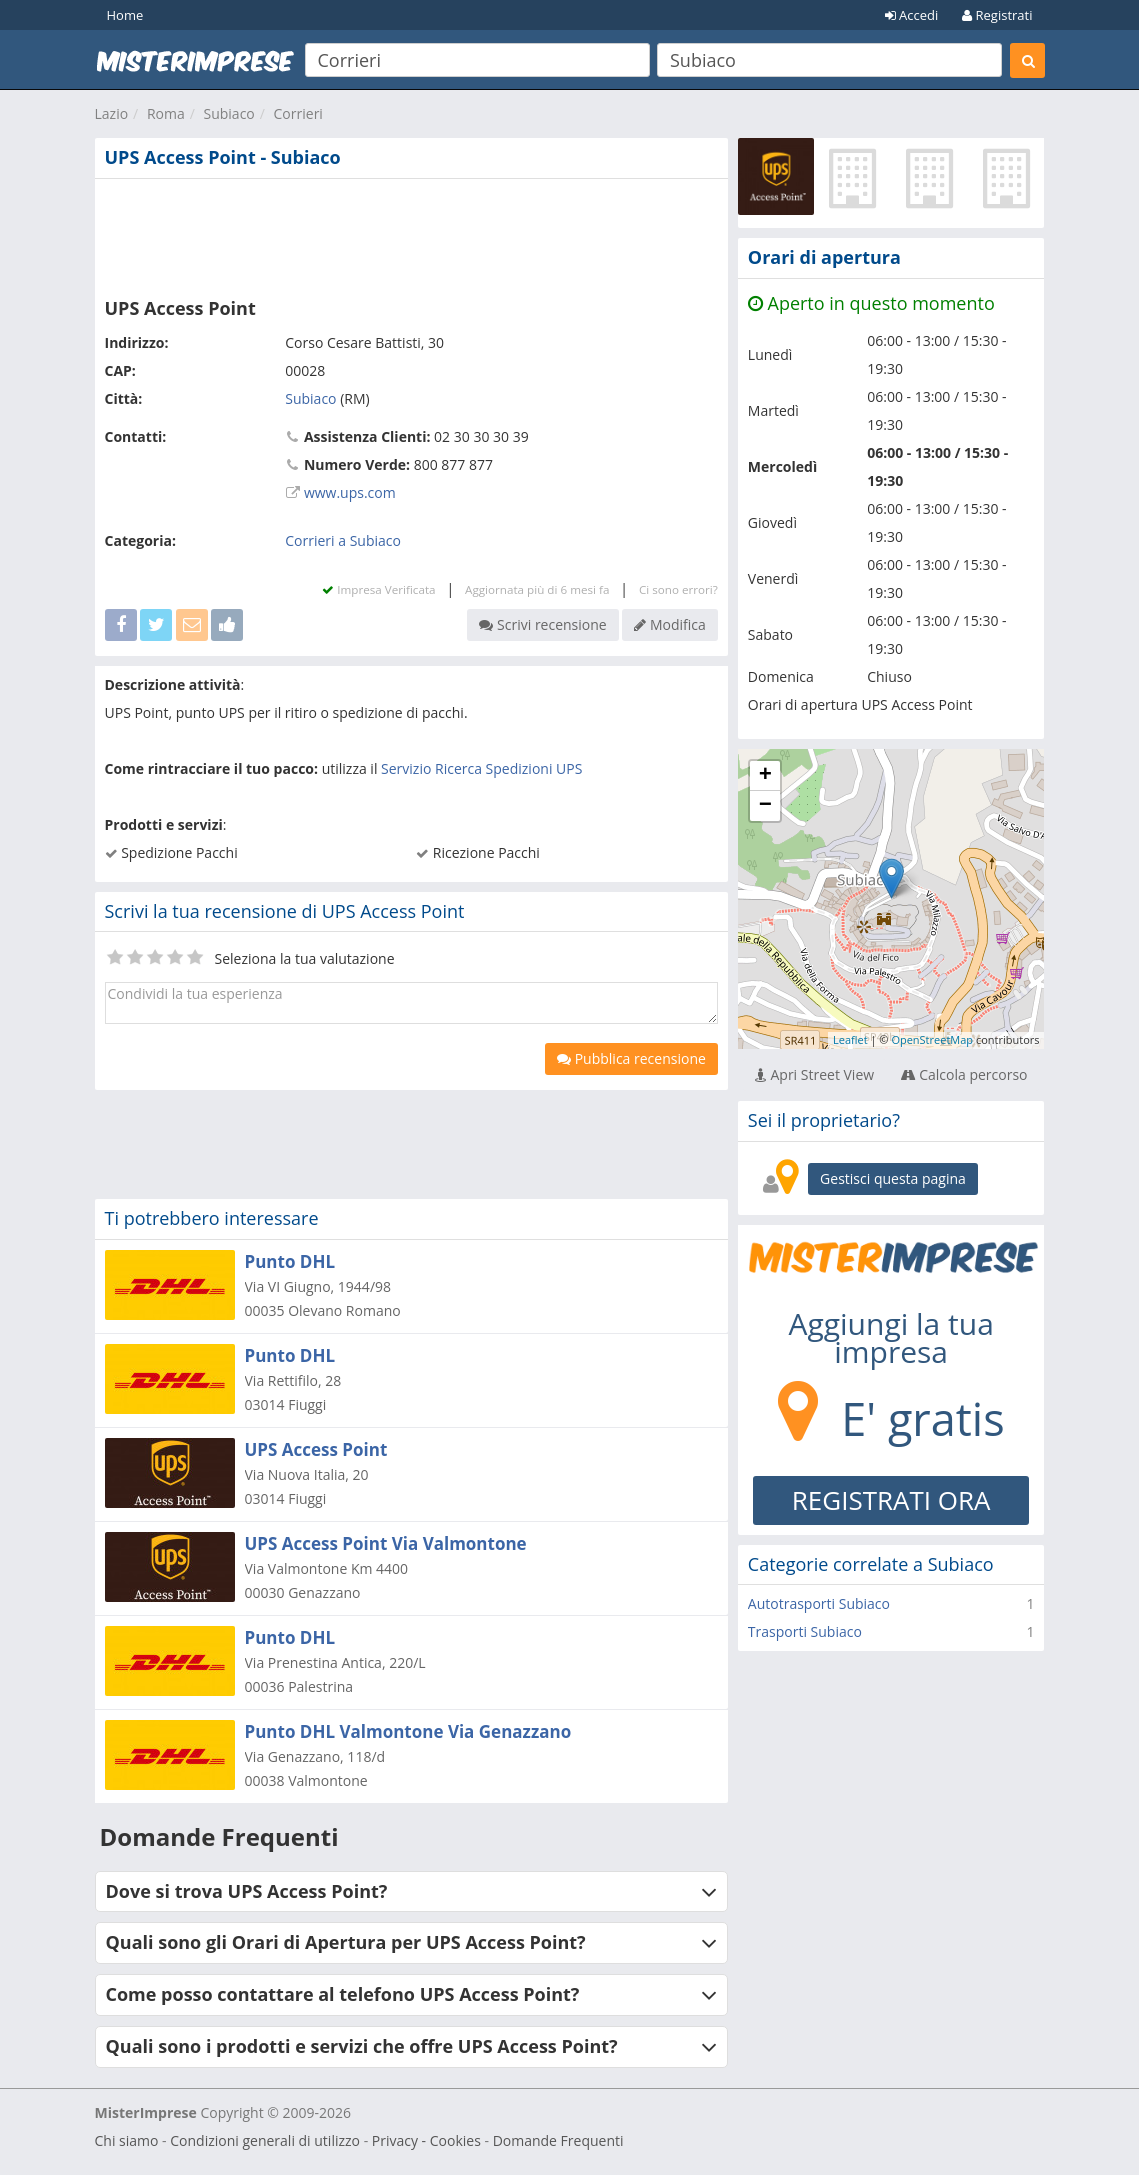 This screenshot has height=2175, width=1139. I want to click on Impresa Verificata, so click(378, 589).